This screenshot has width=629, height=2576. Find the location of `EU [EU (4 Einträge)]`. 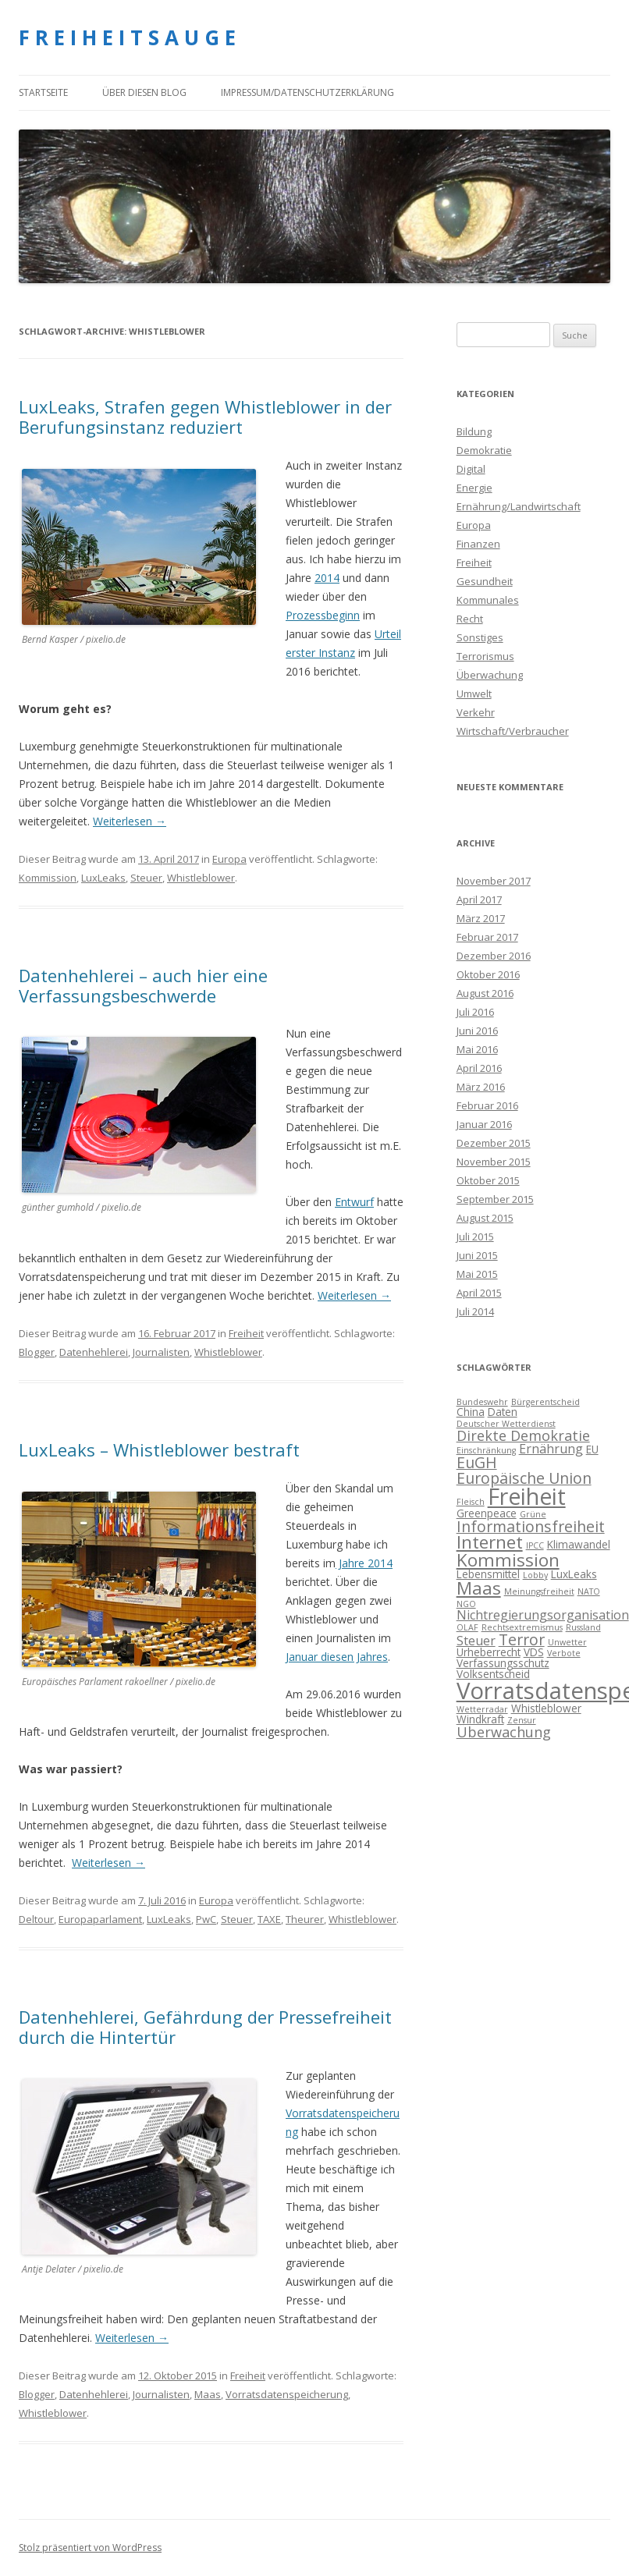

EU [EU (4 Einträge)] is located at coordinates (592, 1449).